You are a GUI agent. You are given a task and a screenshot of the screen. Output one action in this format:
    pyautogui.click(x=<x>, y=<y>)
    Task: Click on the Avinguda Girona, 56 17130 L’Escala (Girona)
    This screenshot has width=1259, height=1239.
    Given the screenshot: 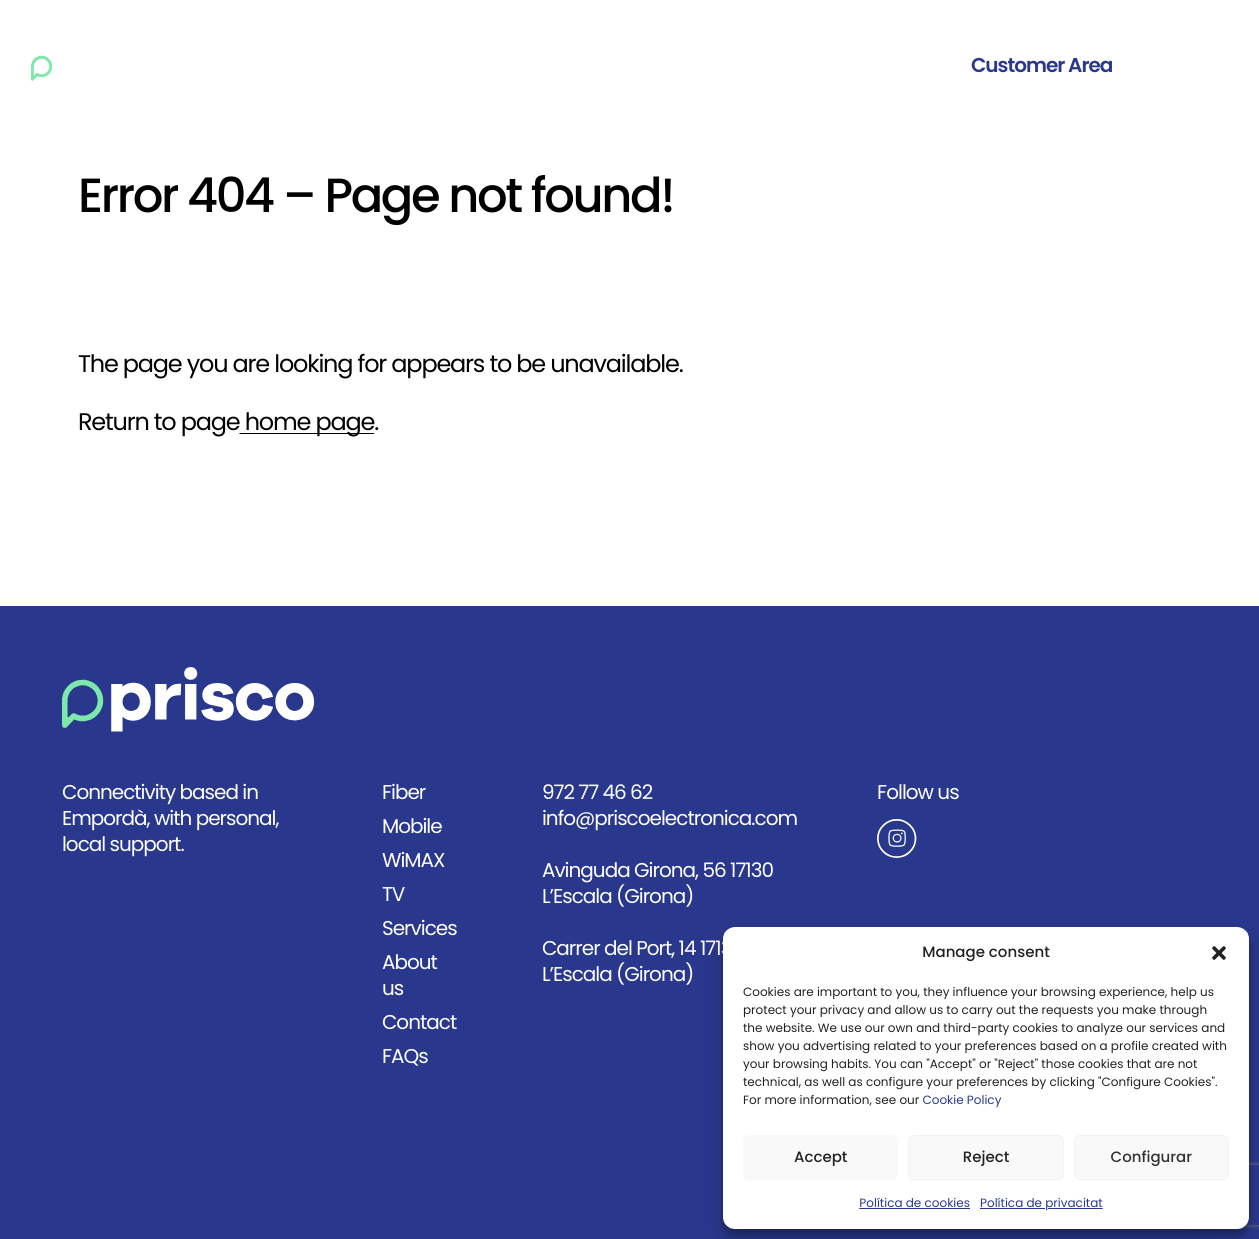 What is the action you would take?
    pyautogui.click(x=657, y=883)
    